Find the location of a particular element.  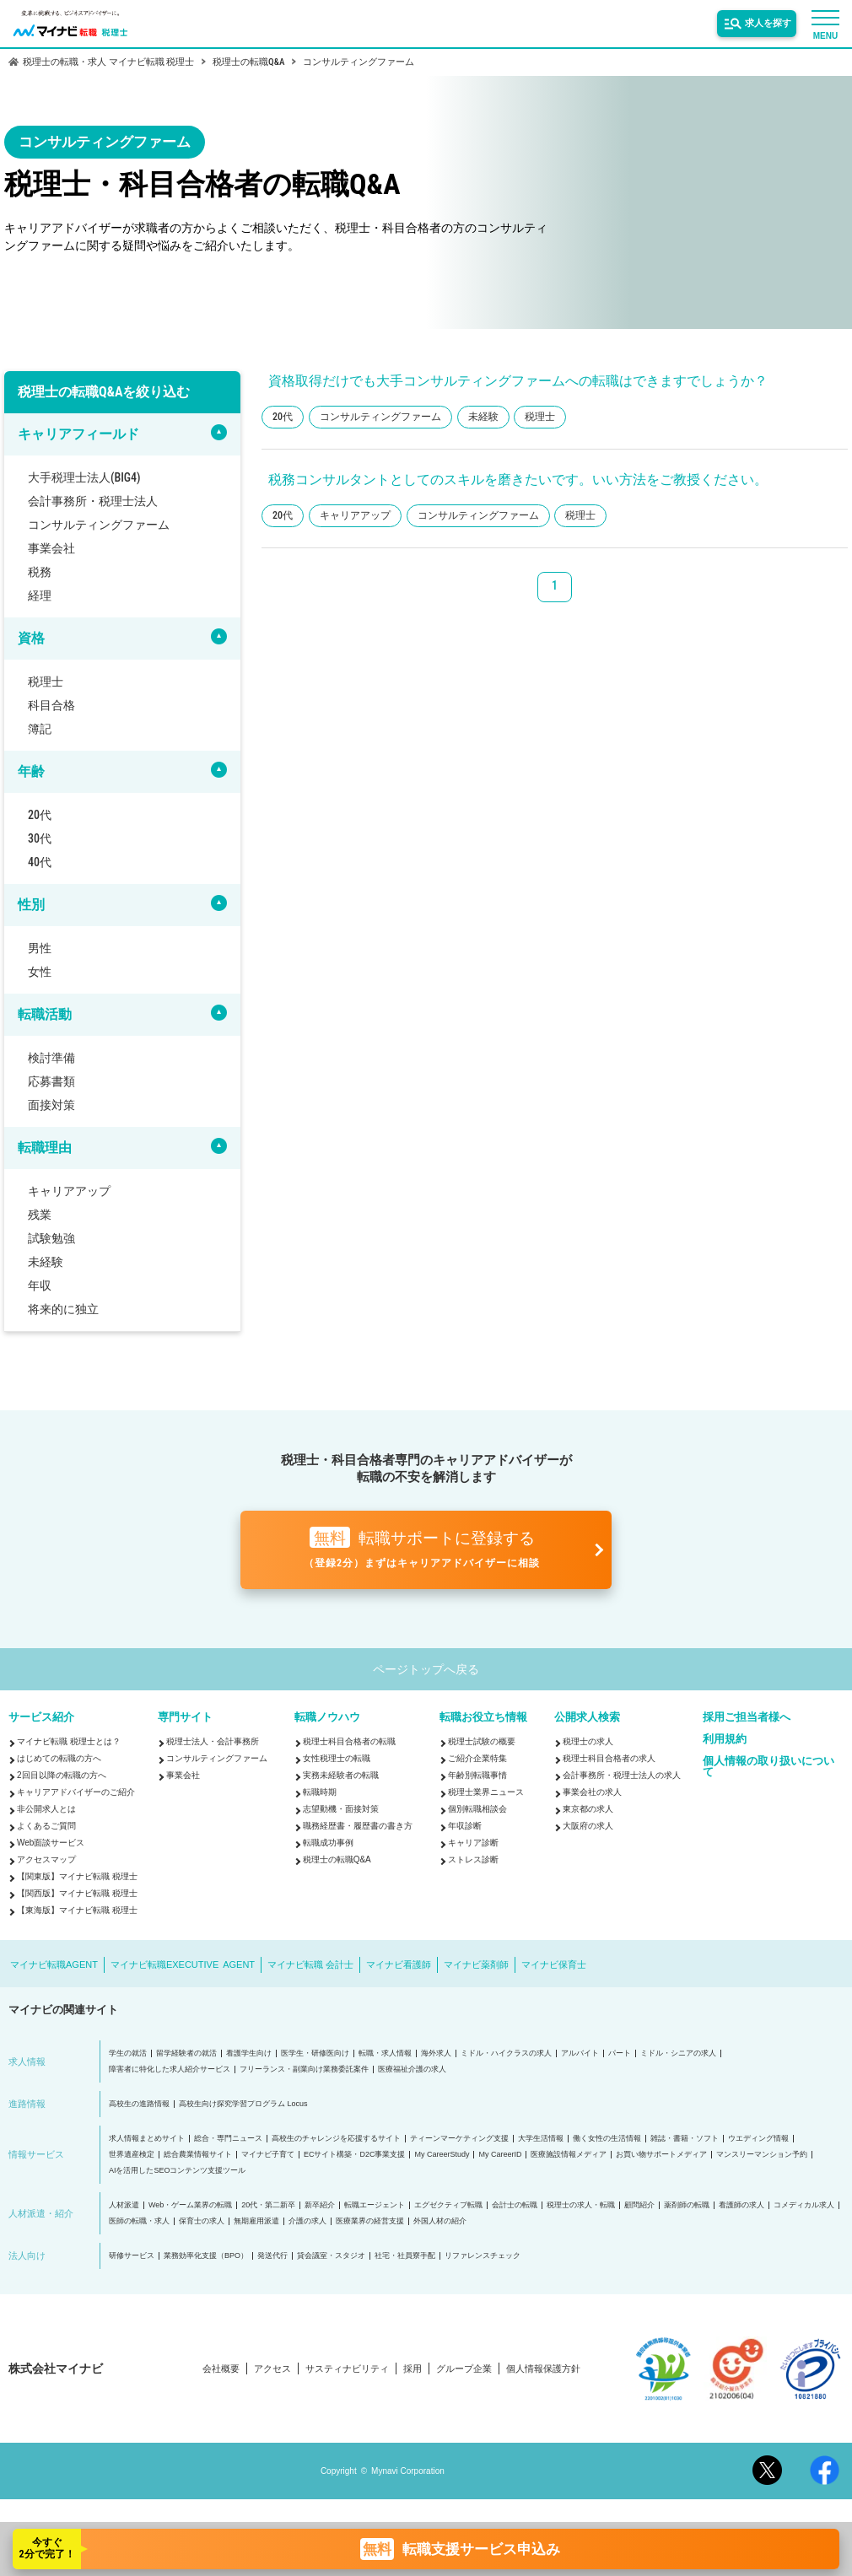

【関東版】マイナビ転職 税理士 is located at coordinates (77, 1876).